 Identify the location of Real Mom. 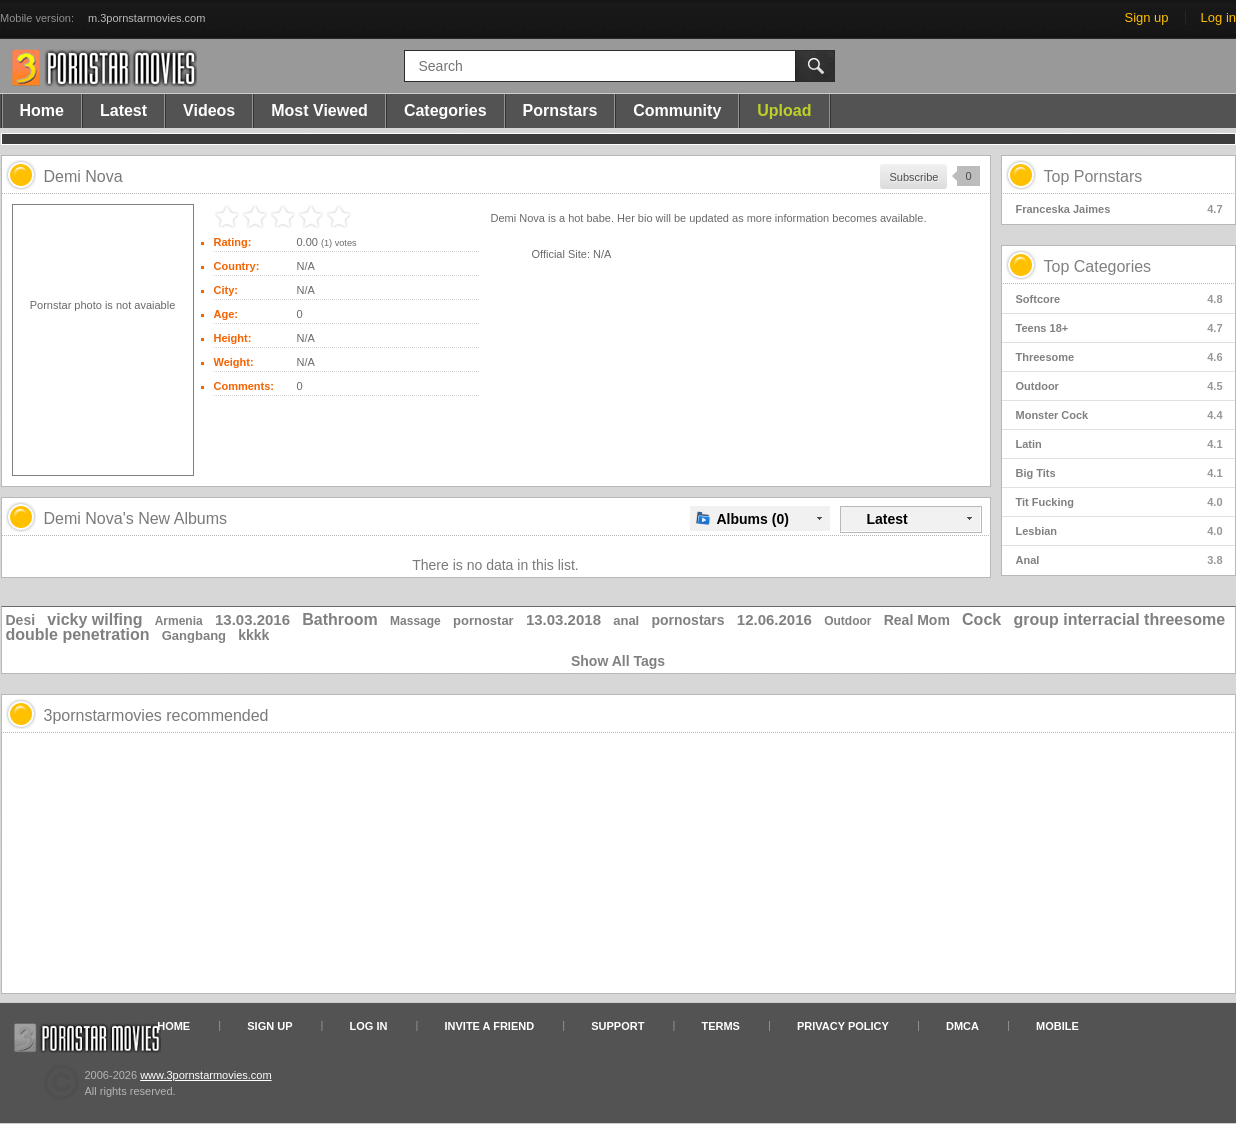
(917, 620).